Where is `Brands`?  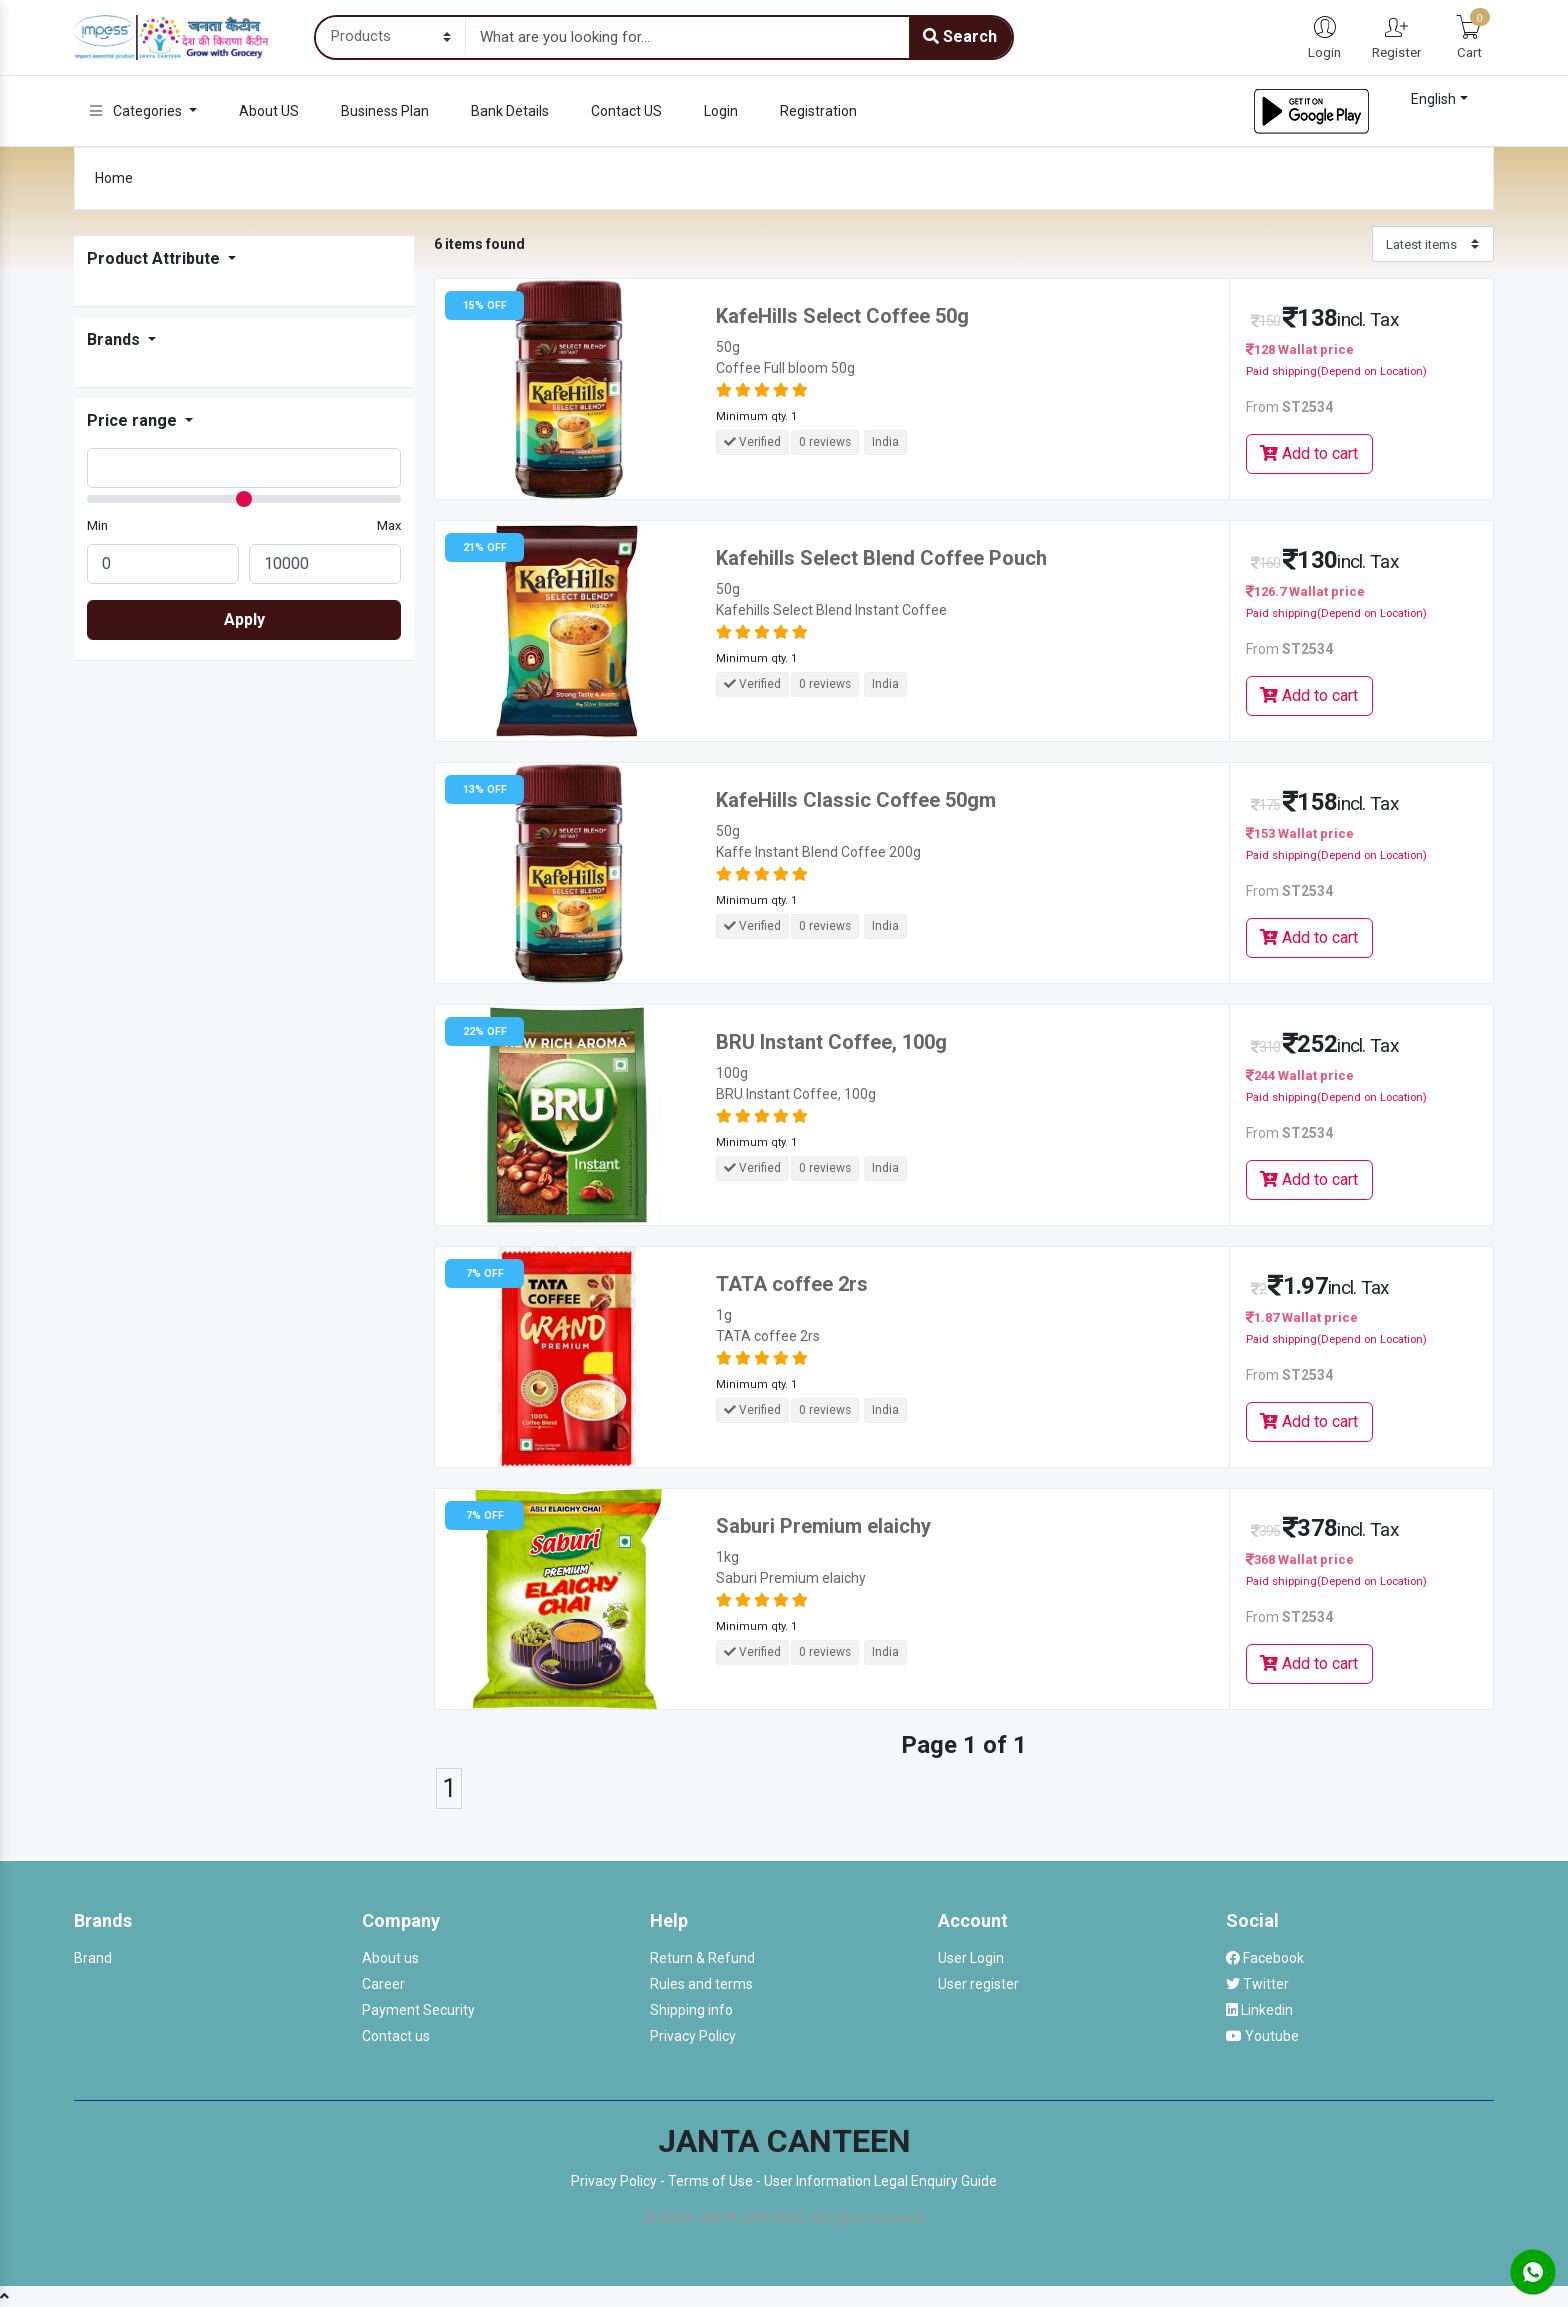 Brands is located at coordinates (115, 339).